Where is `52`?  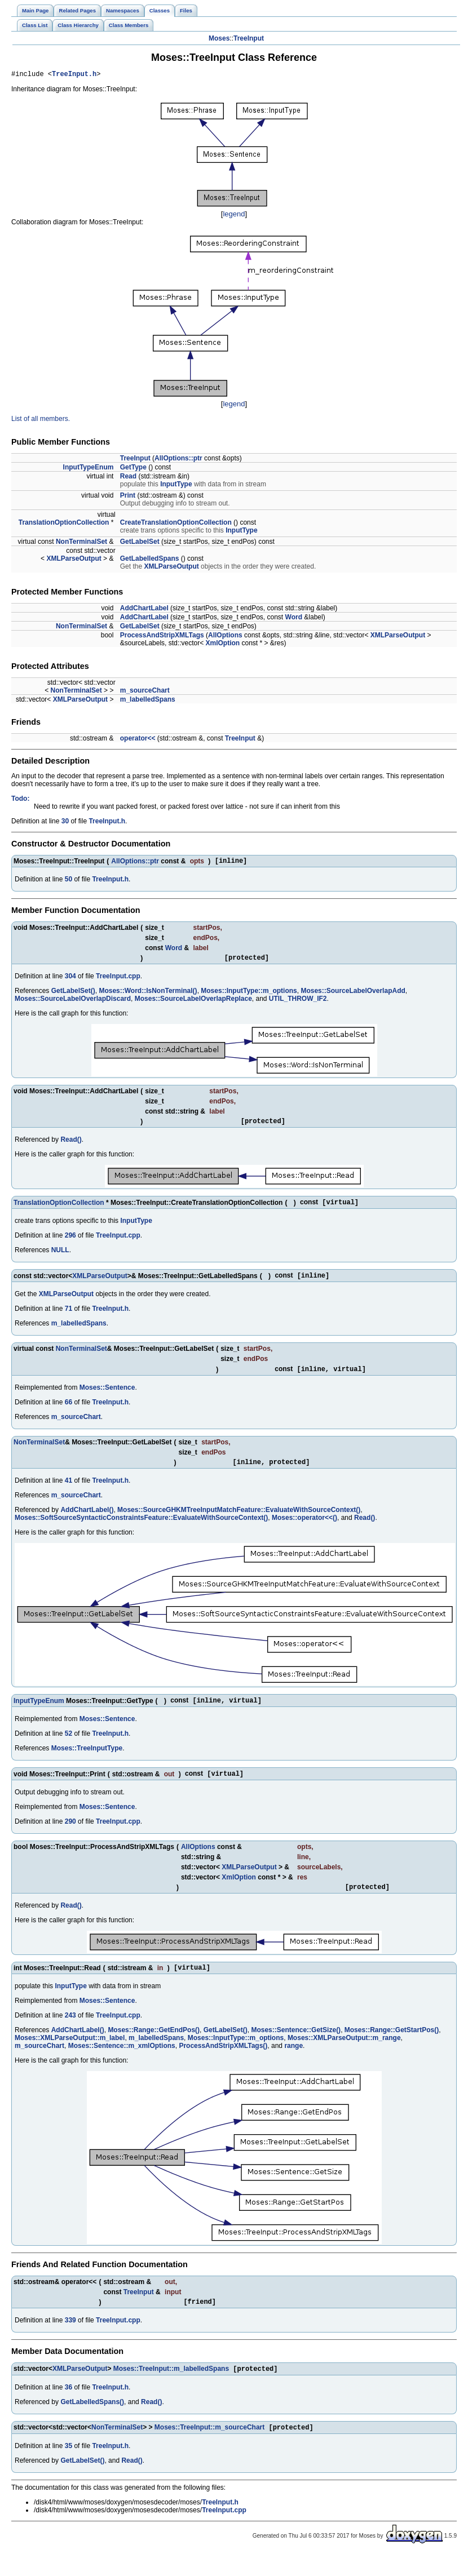
52 is located at coordinates (68, 1746).